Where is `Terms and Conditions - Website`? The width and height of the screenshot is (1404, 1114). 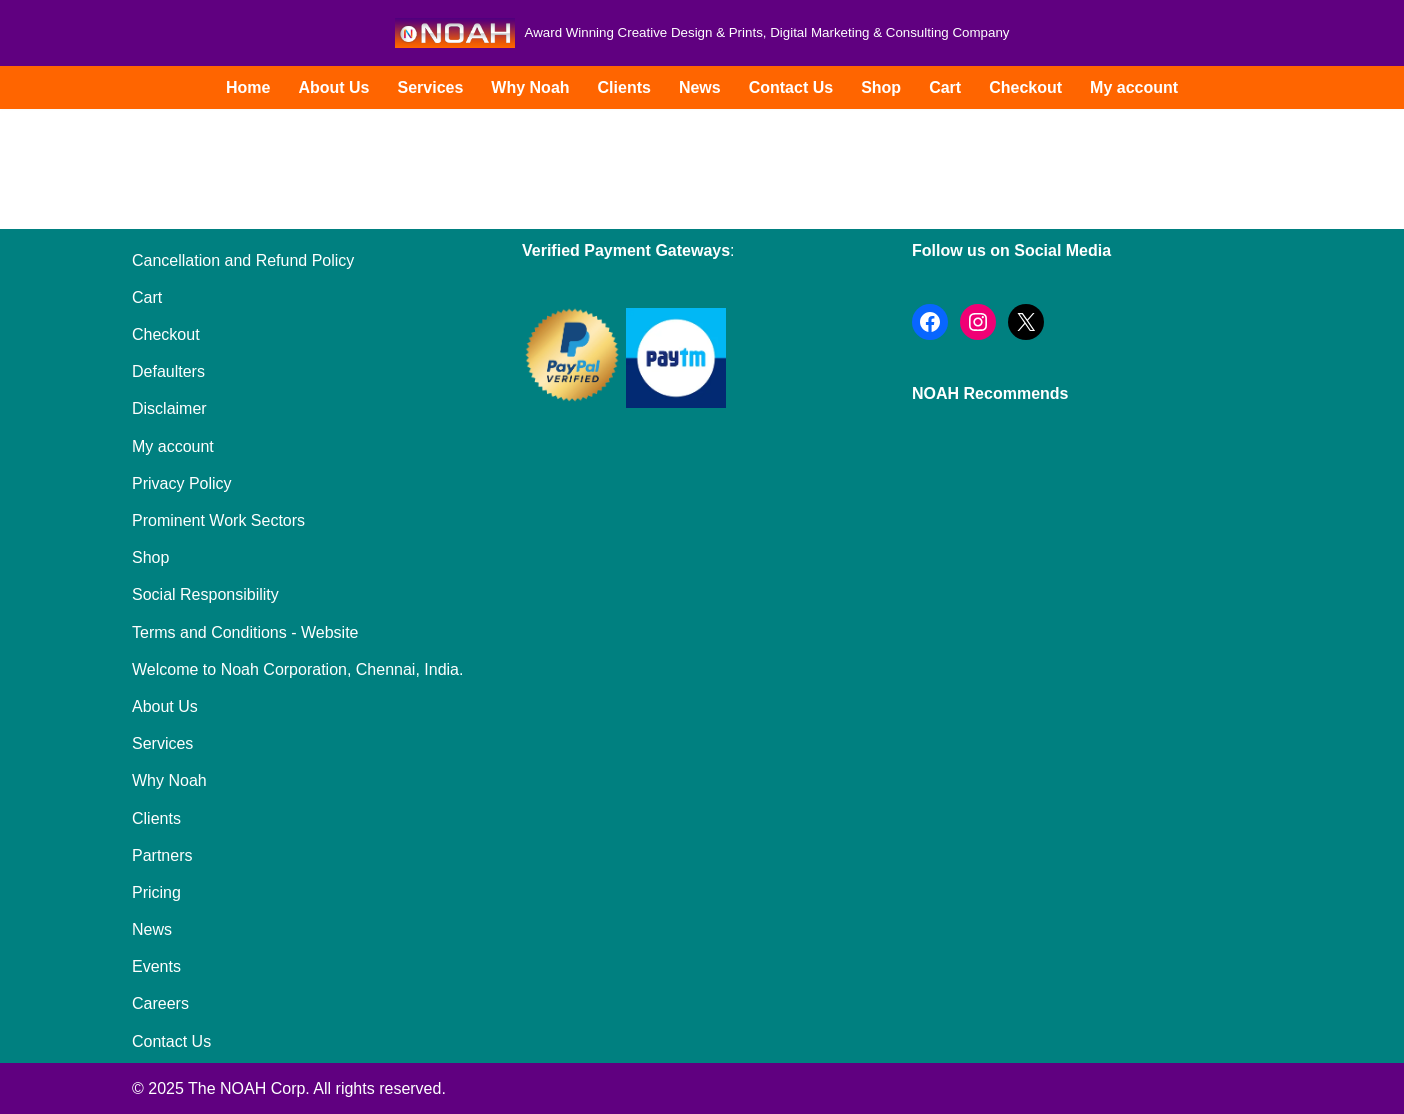 Terms and Conditions - Website is located at coordinates (245, 632).